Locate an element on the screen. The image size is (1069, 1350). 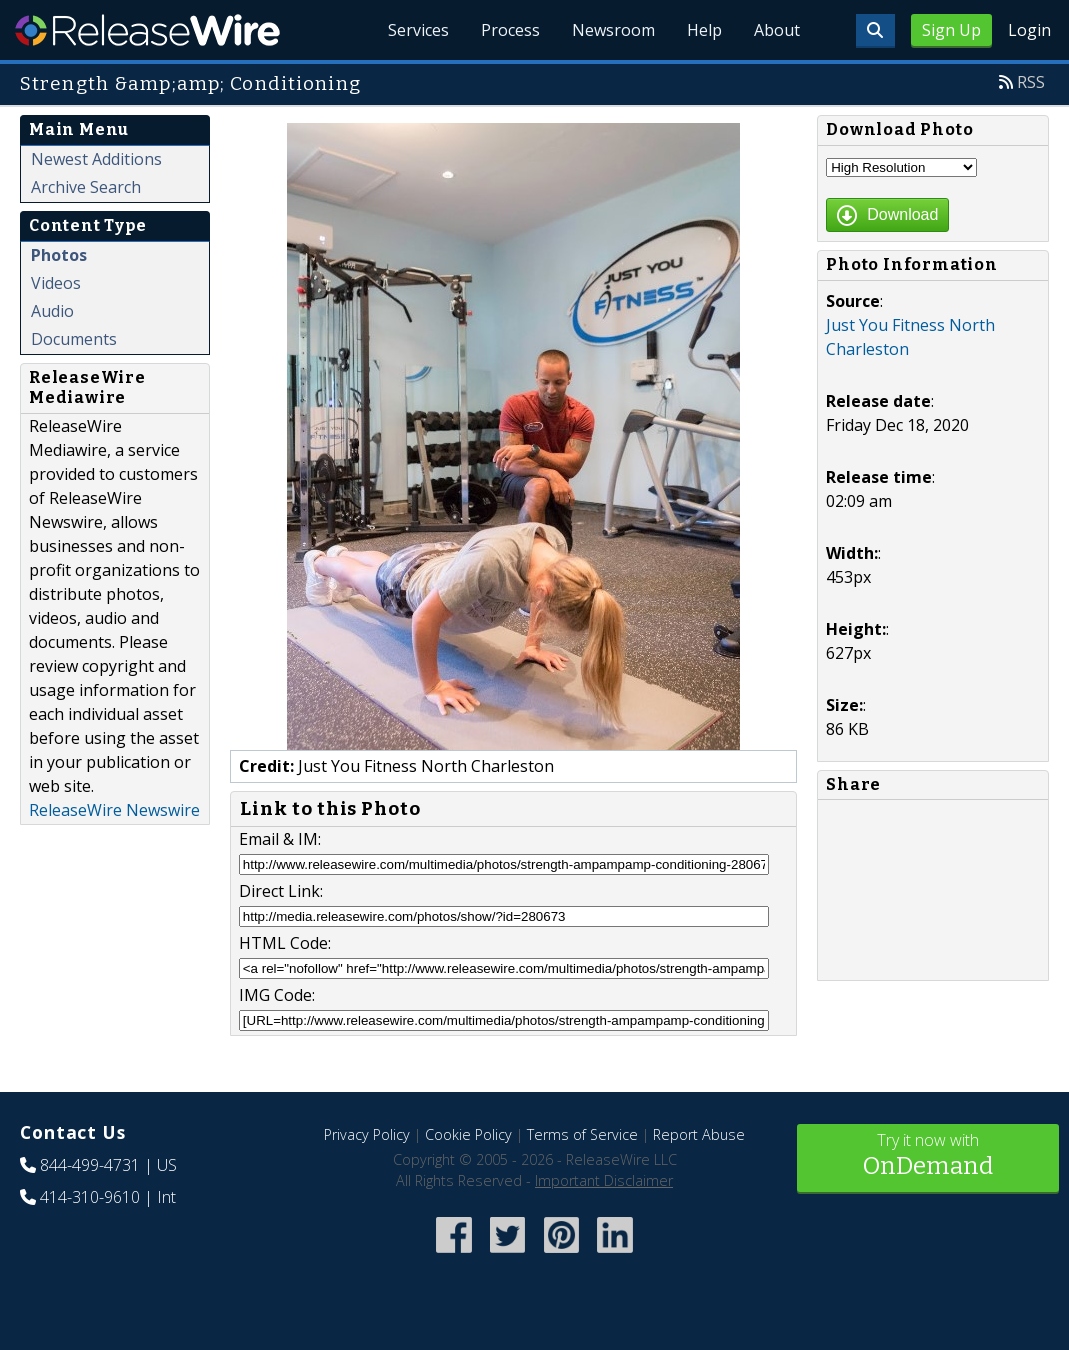
Sign Up is located at coordinates (951, 30).